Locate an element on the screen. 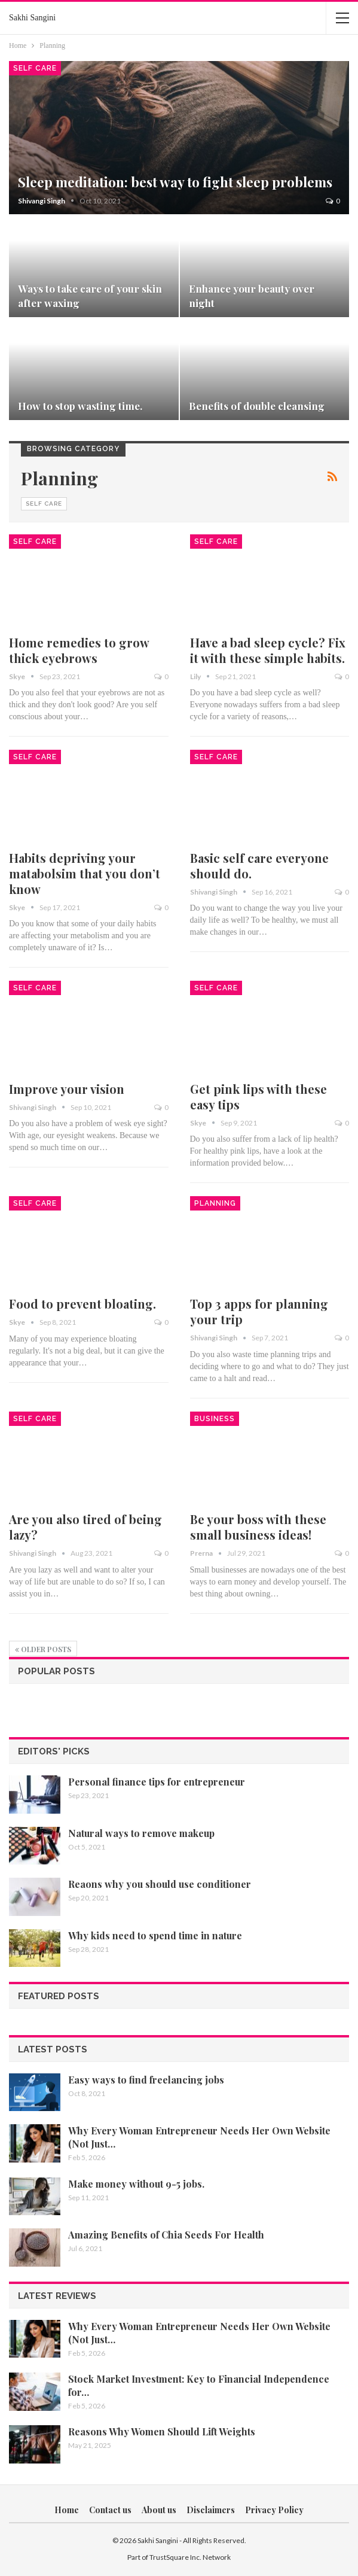  Business is located at coordinates (214, 1419).